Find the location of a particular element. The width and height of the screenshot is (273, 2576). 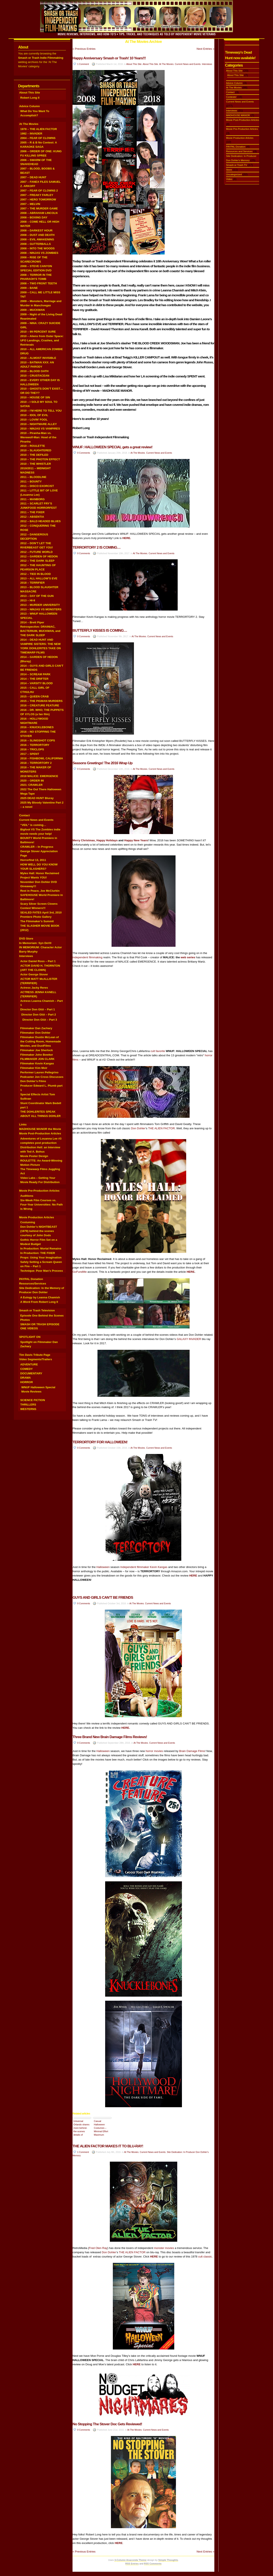

2011 – DISCO EXORCIST is located at coordinates (37, 486).